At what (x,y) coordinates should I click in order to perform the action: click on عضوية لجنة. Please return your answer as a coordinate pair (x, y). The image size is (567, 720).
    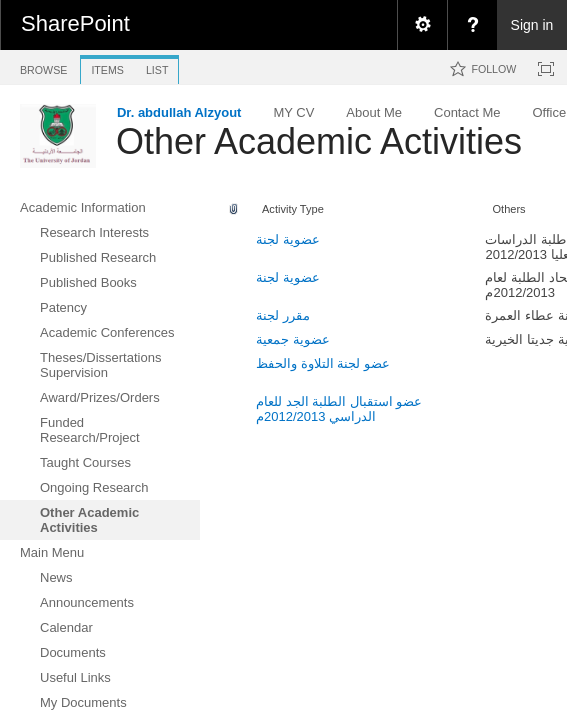
    Looking at the image, I should click on (288, 239).